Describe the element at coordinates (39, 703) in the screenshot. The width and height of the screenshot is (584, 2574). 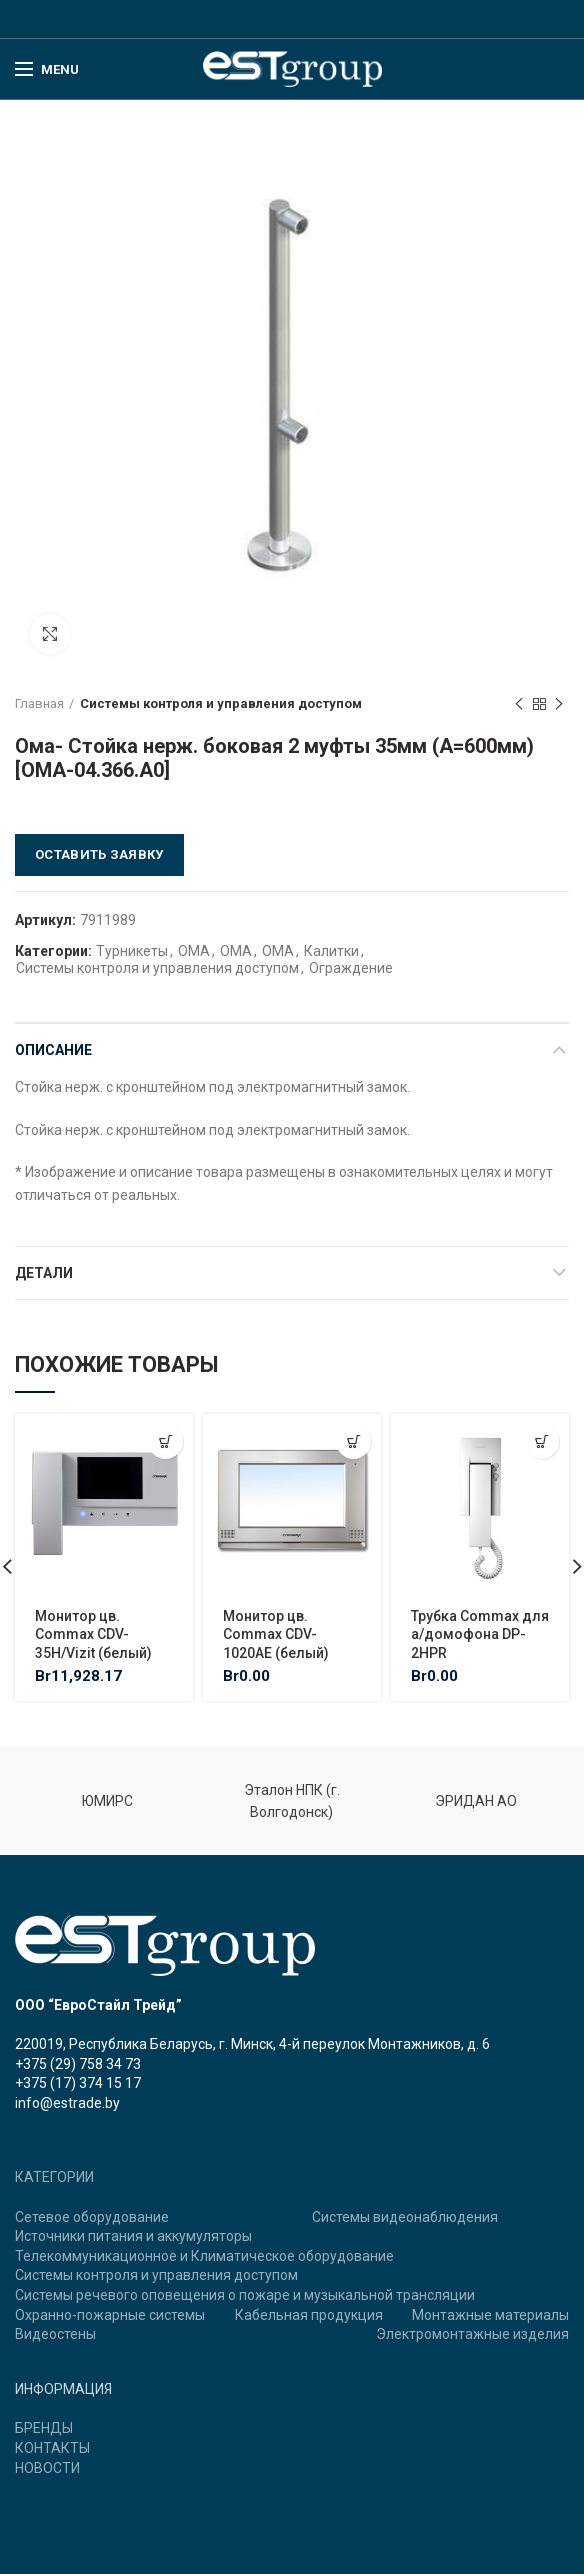
I see `Главная` at that location.